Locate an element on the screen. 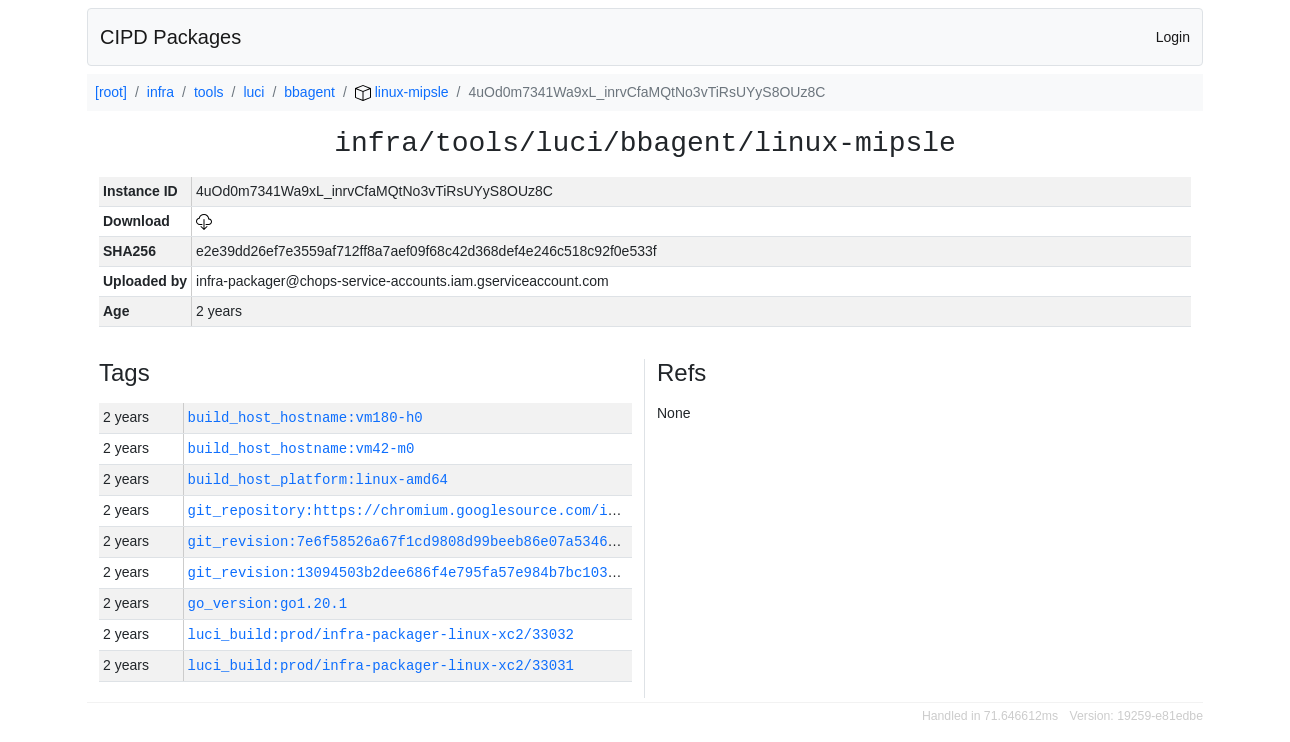 This screenshot has height=742, width=1290. luci_build:prod/infra-packager-linux-xc2/33031 is located at coordinates (381, 665).